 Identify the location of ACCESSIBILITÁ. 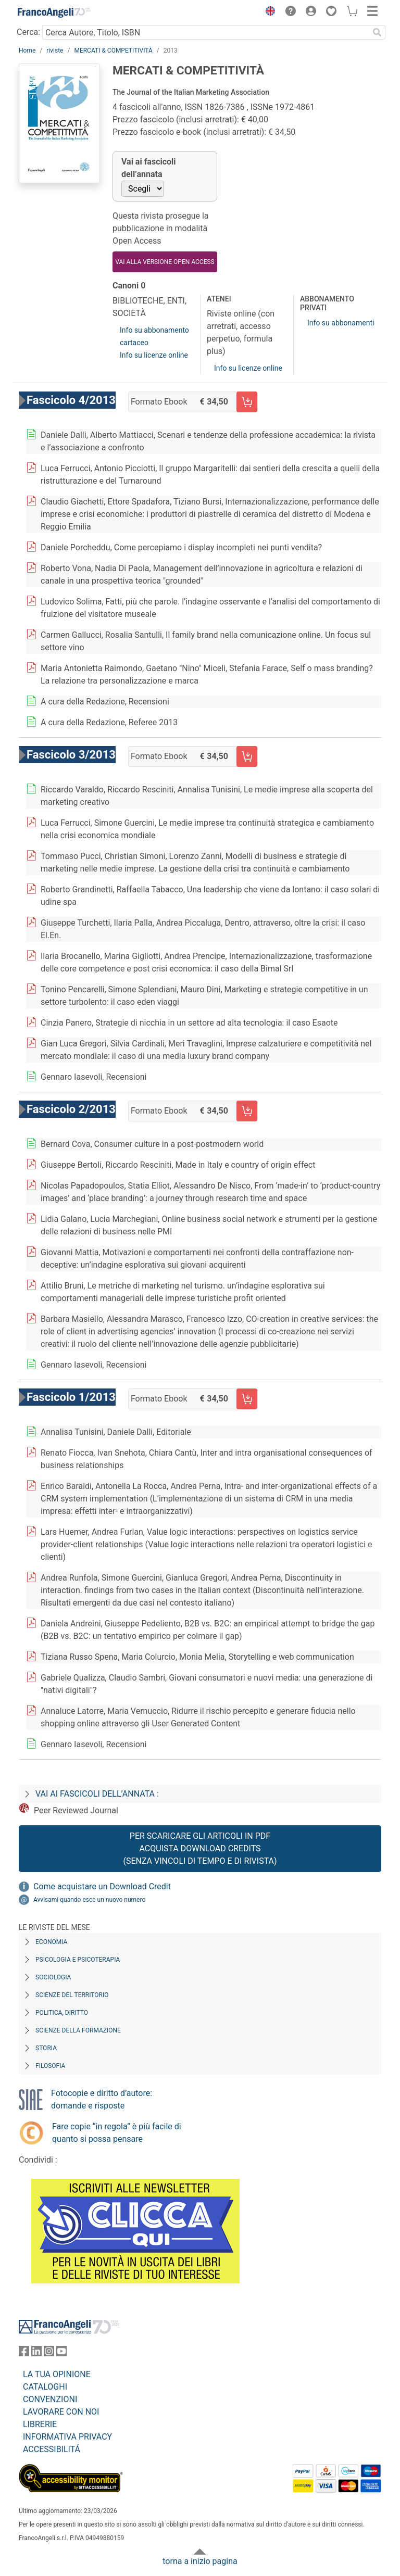
(51, 2449).